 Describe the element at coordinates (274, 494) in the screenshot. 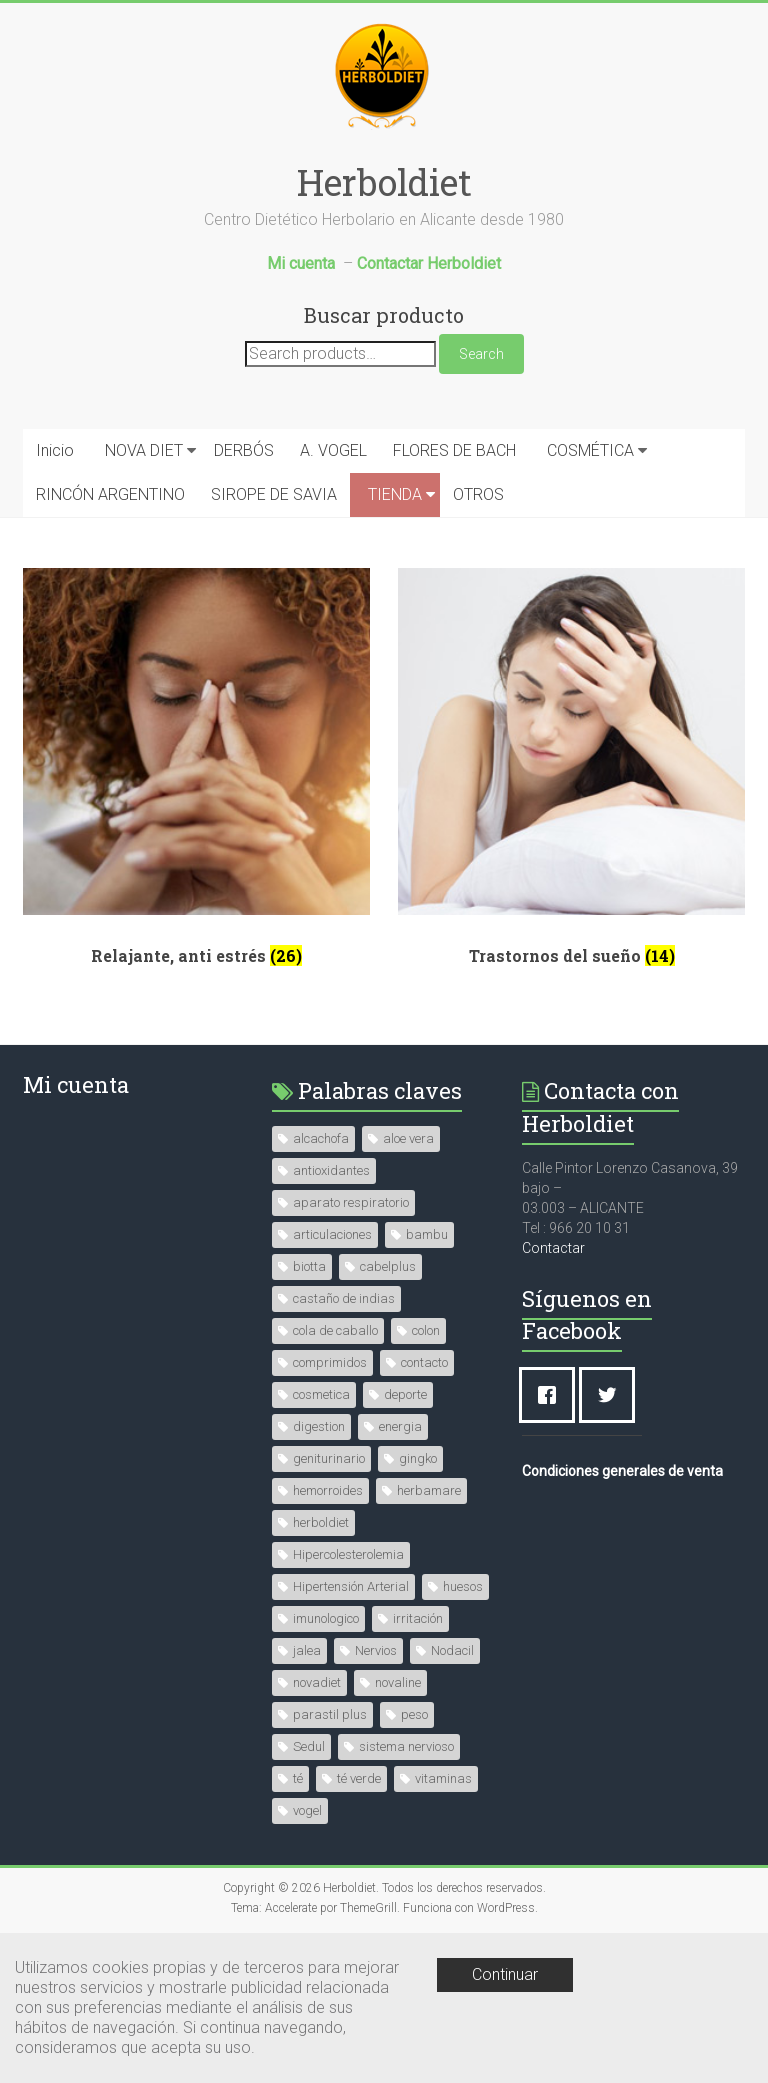

I see `SIROPE DE SAVIA` at that location.